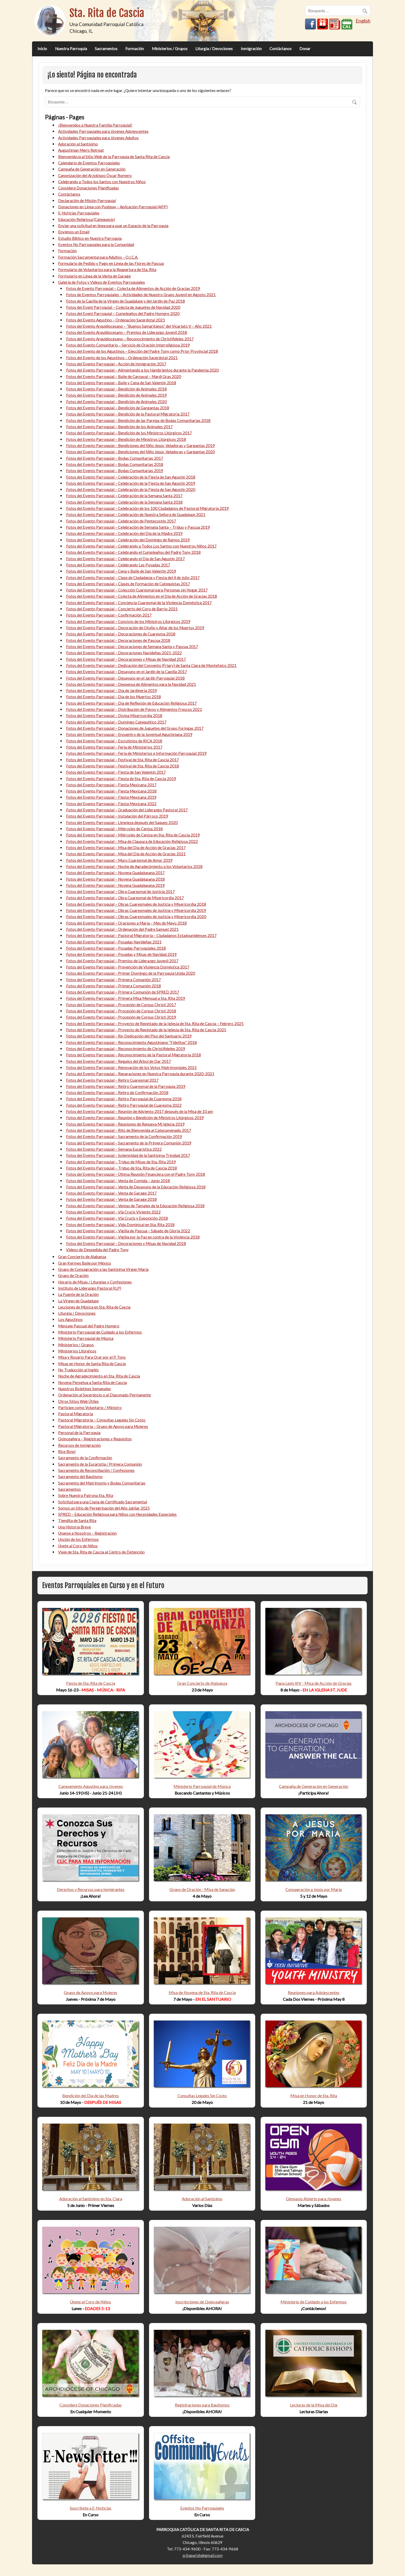  What do you see at coordinates (87, 1533) in the screenshot?
I see `Únanse a Nosotros – Registración` at bounding box center [87, 1533].